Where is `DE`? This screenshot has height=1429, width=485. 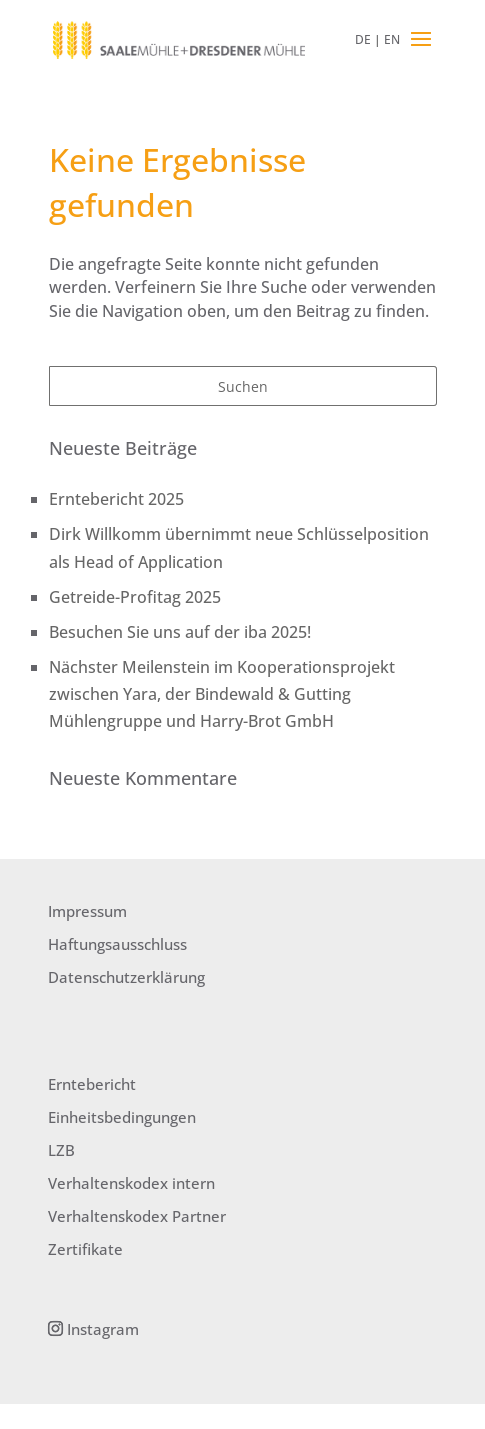 DE is located at coordinates (363, 39).